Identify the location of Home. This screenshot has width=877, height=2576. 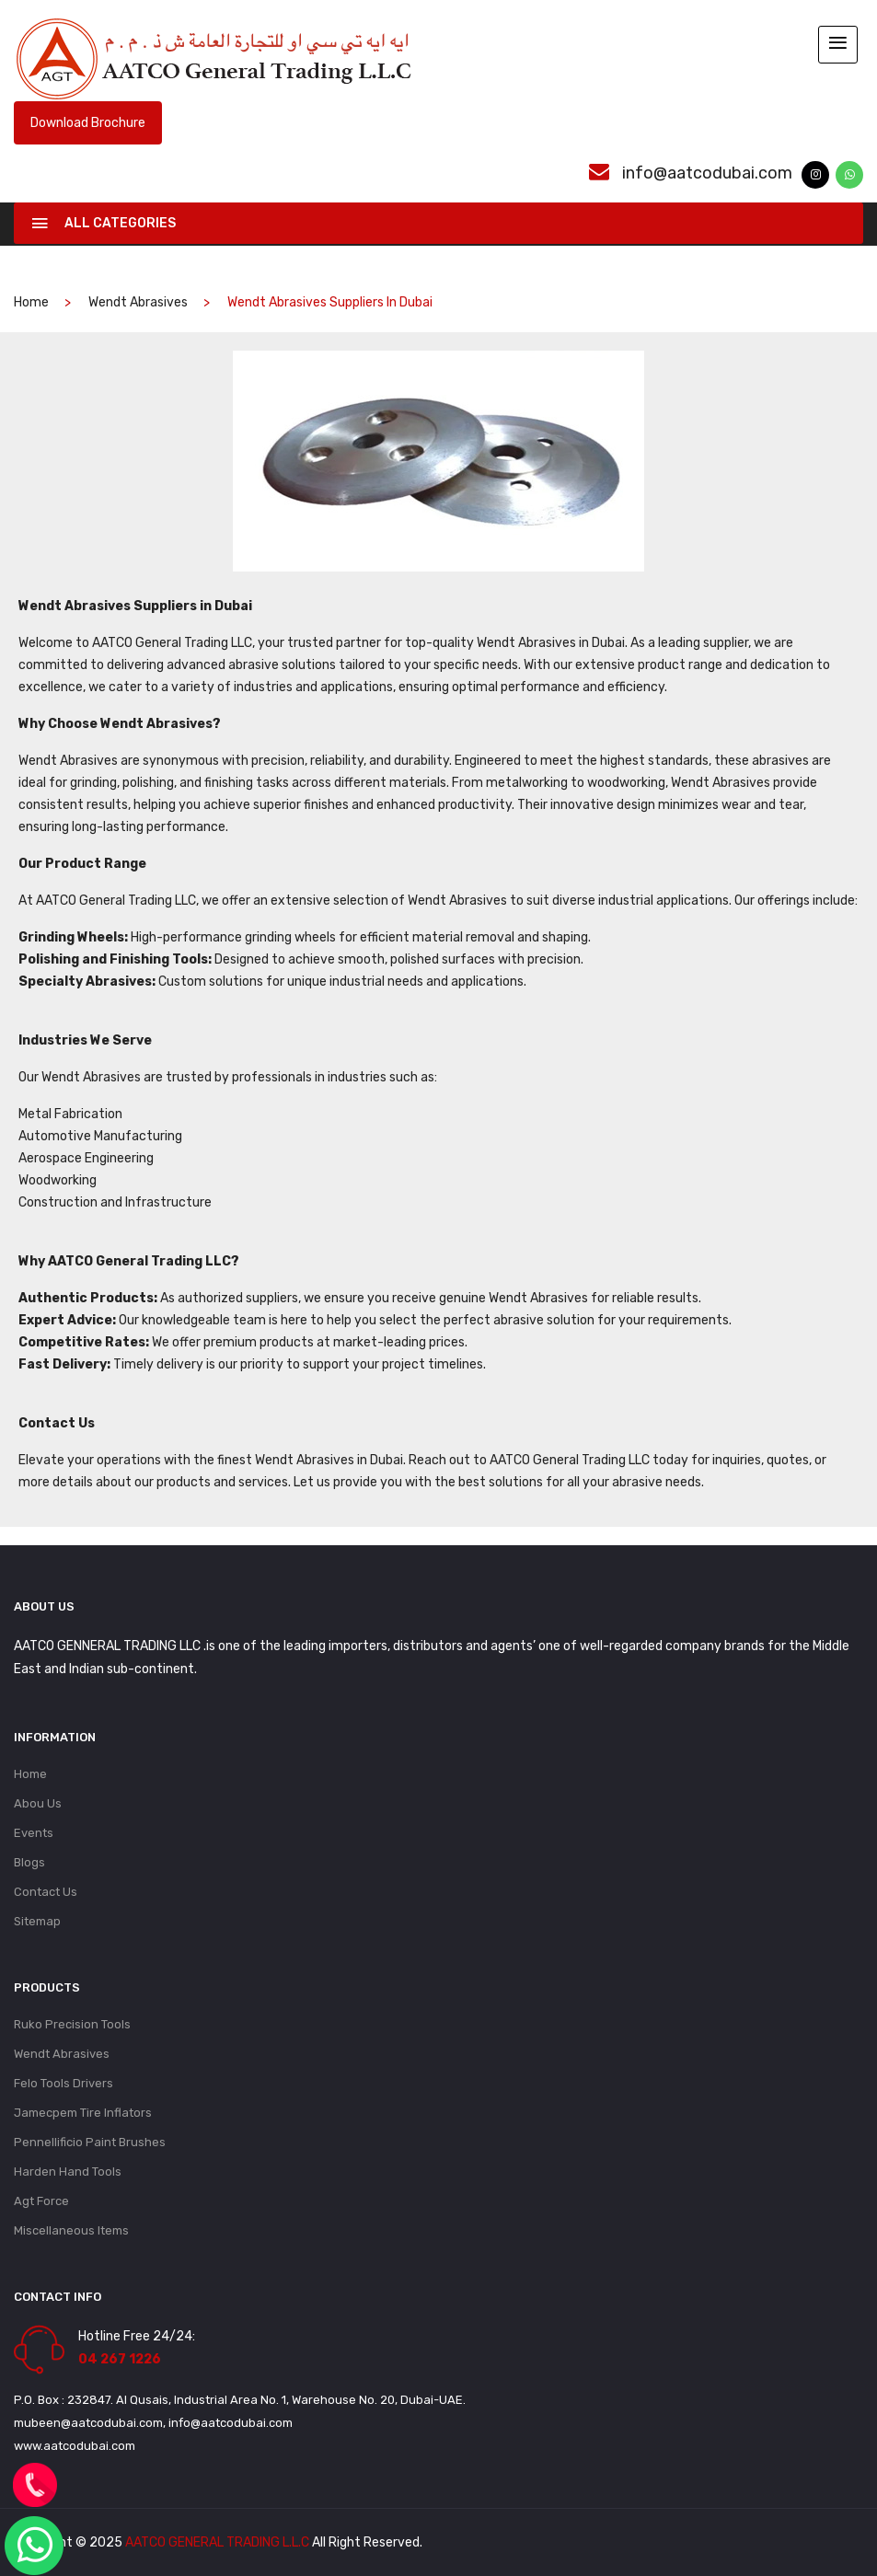
(30, 1774).